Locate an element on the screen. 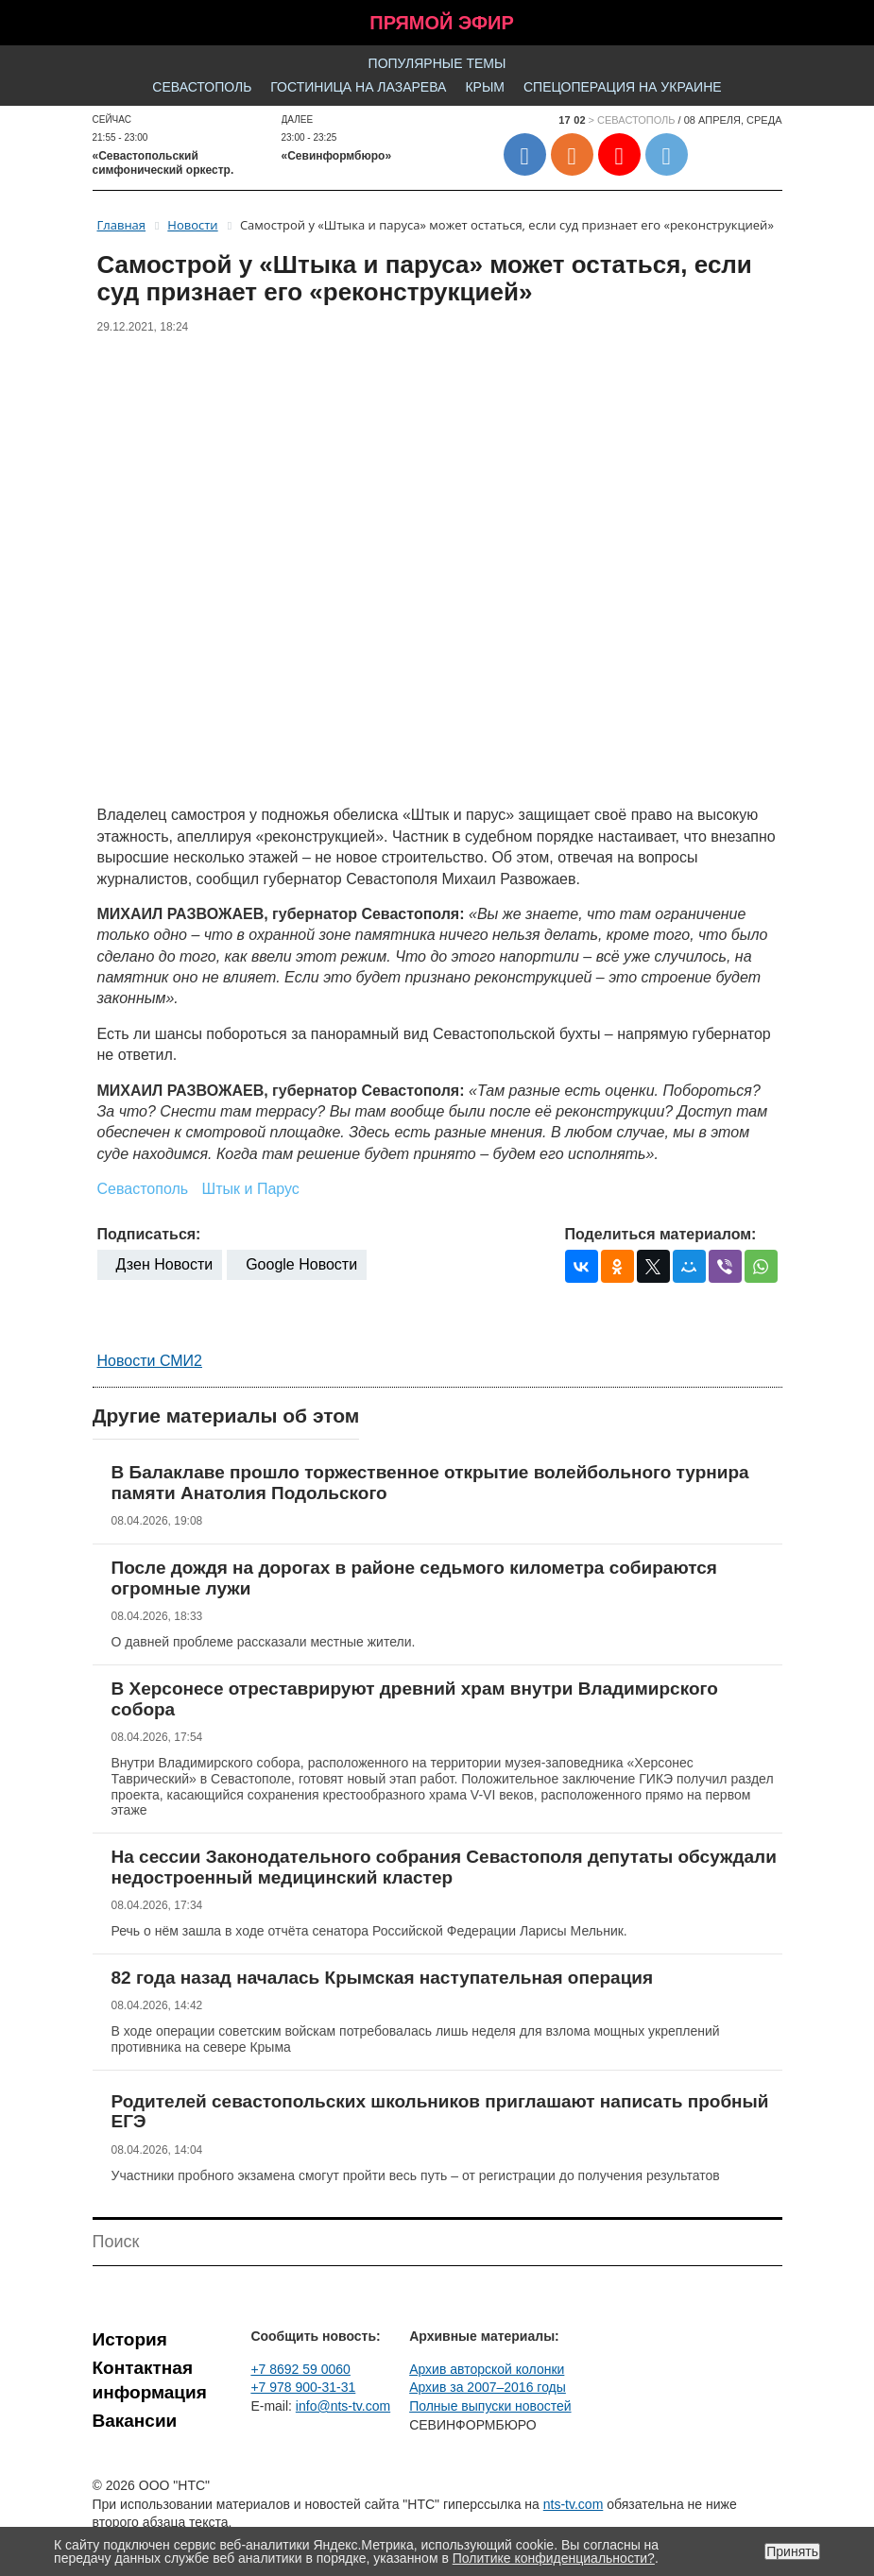  Принять is located at coordinates (792, 2551).